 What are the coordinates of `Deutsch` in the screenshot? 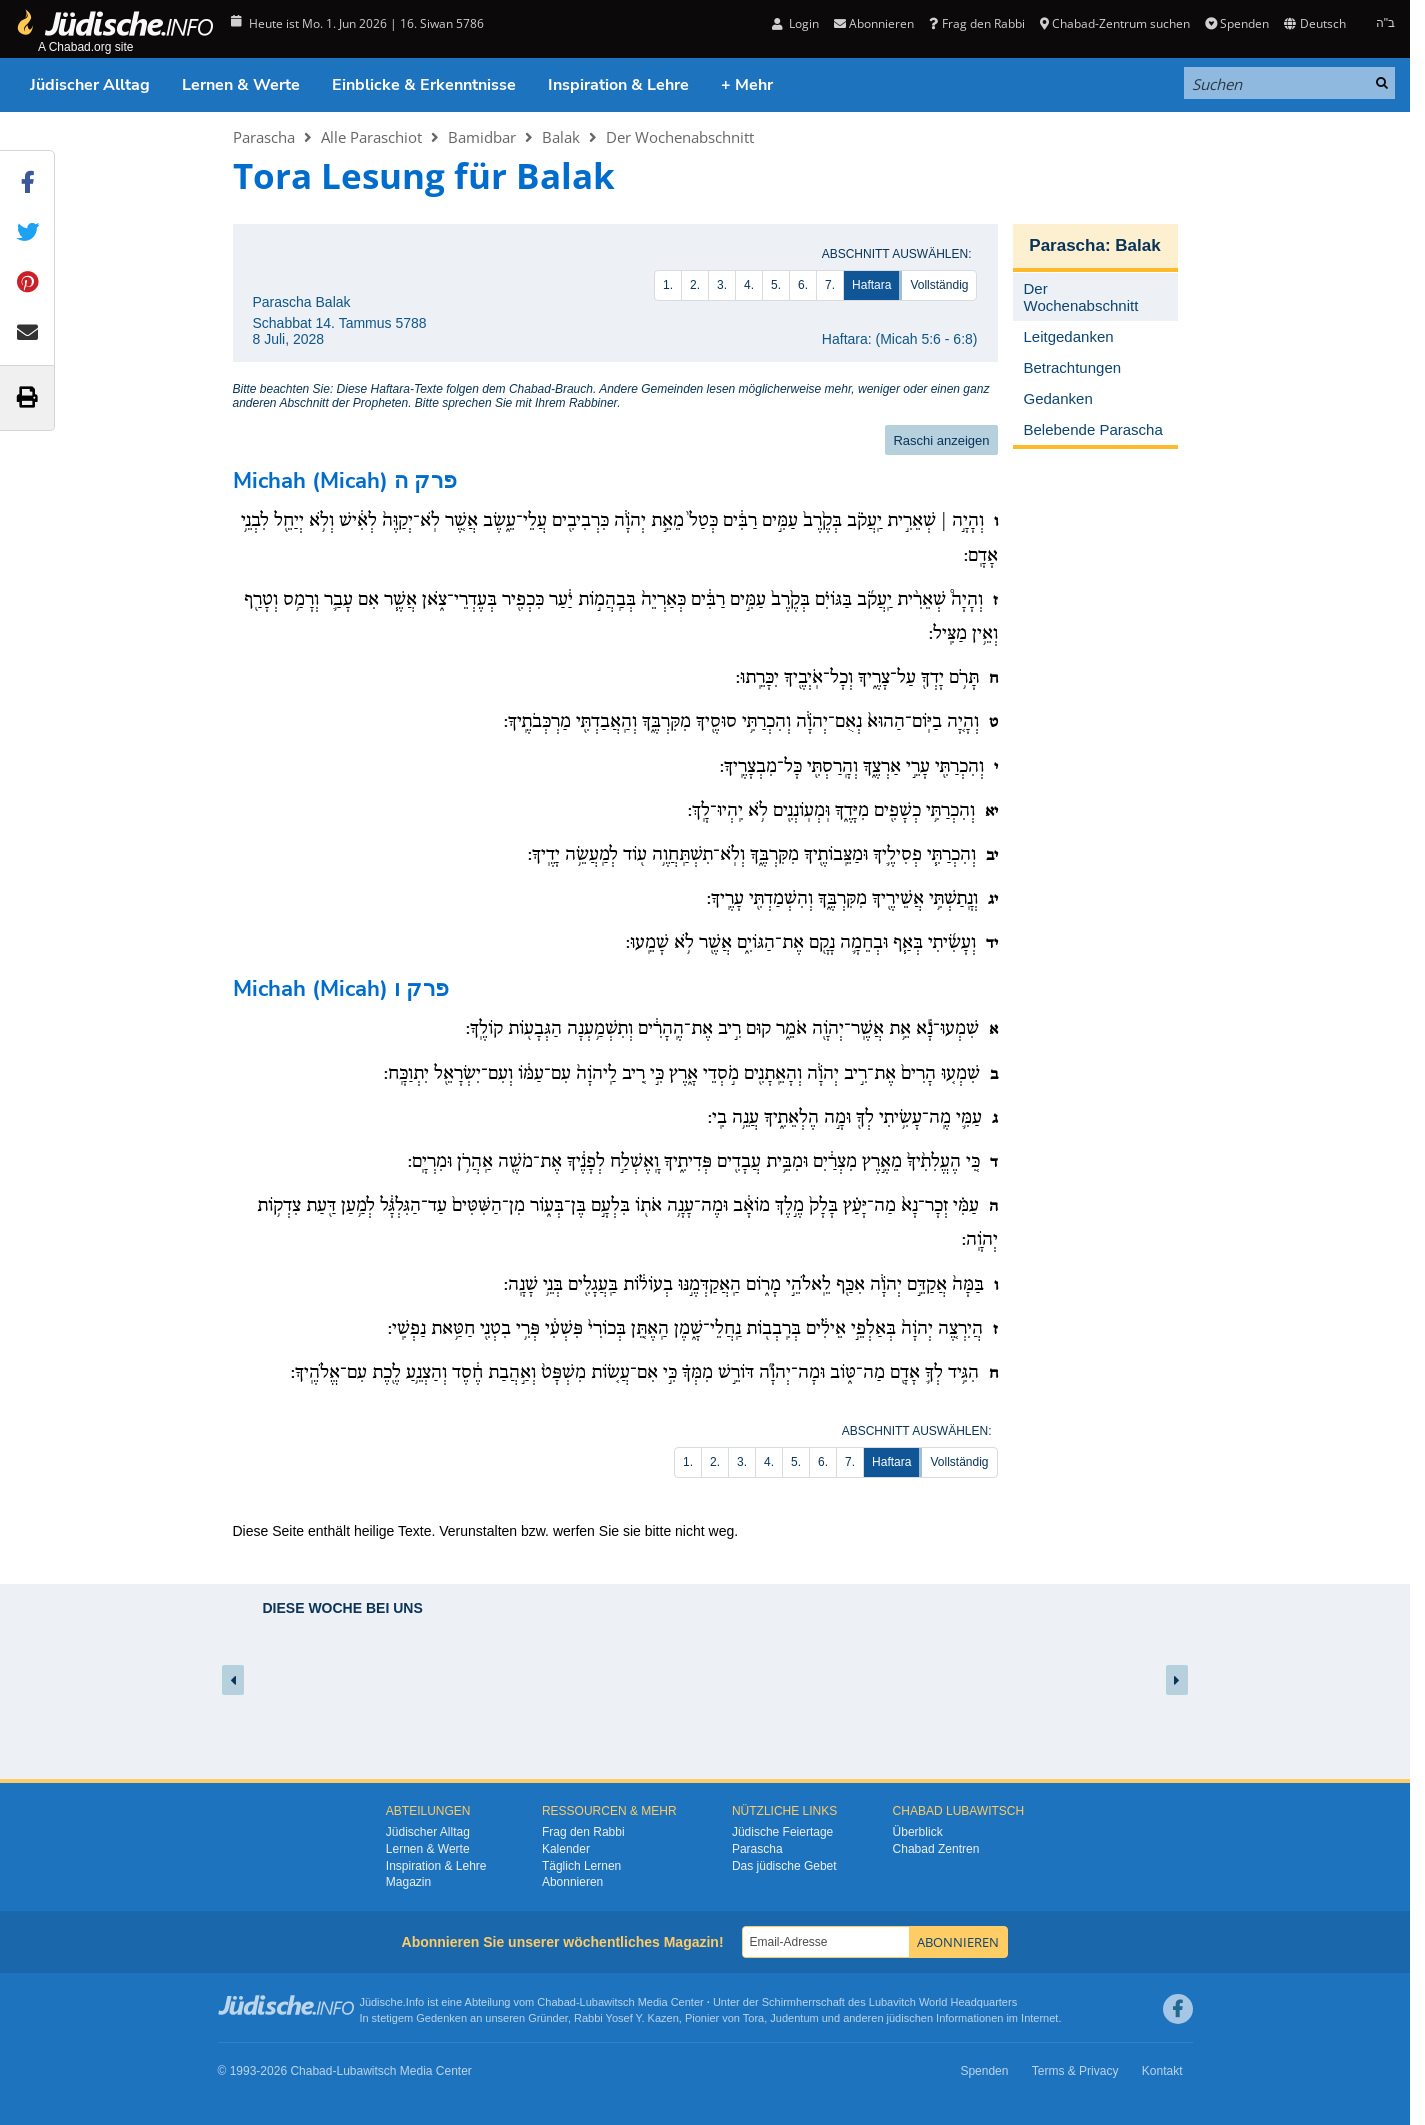 It's located at (1314, 23).